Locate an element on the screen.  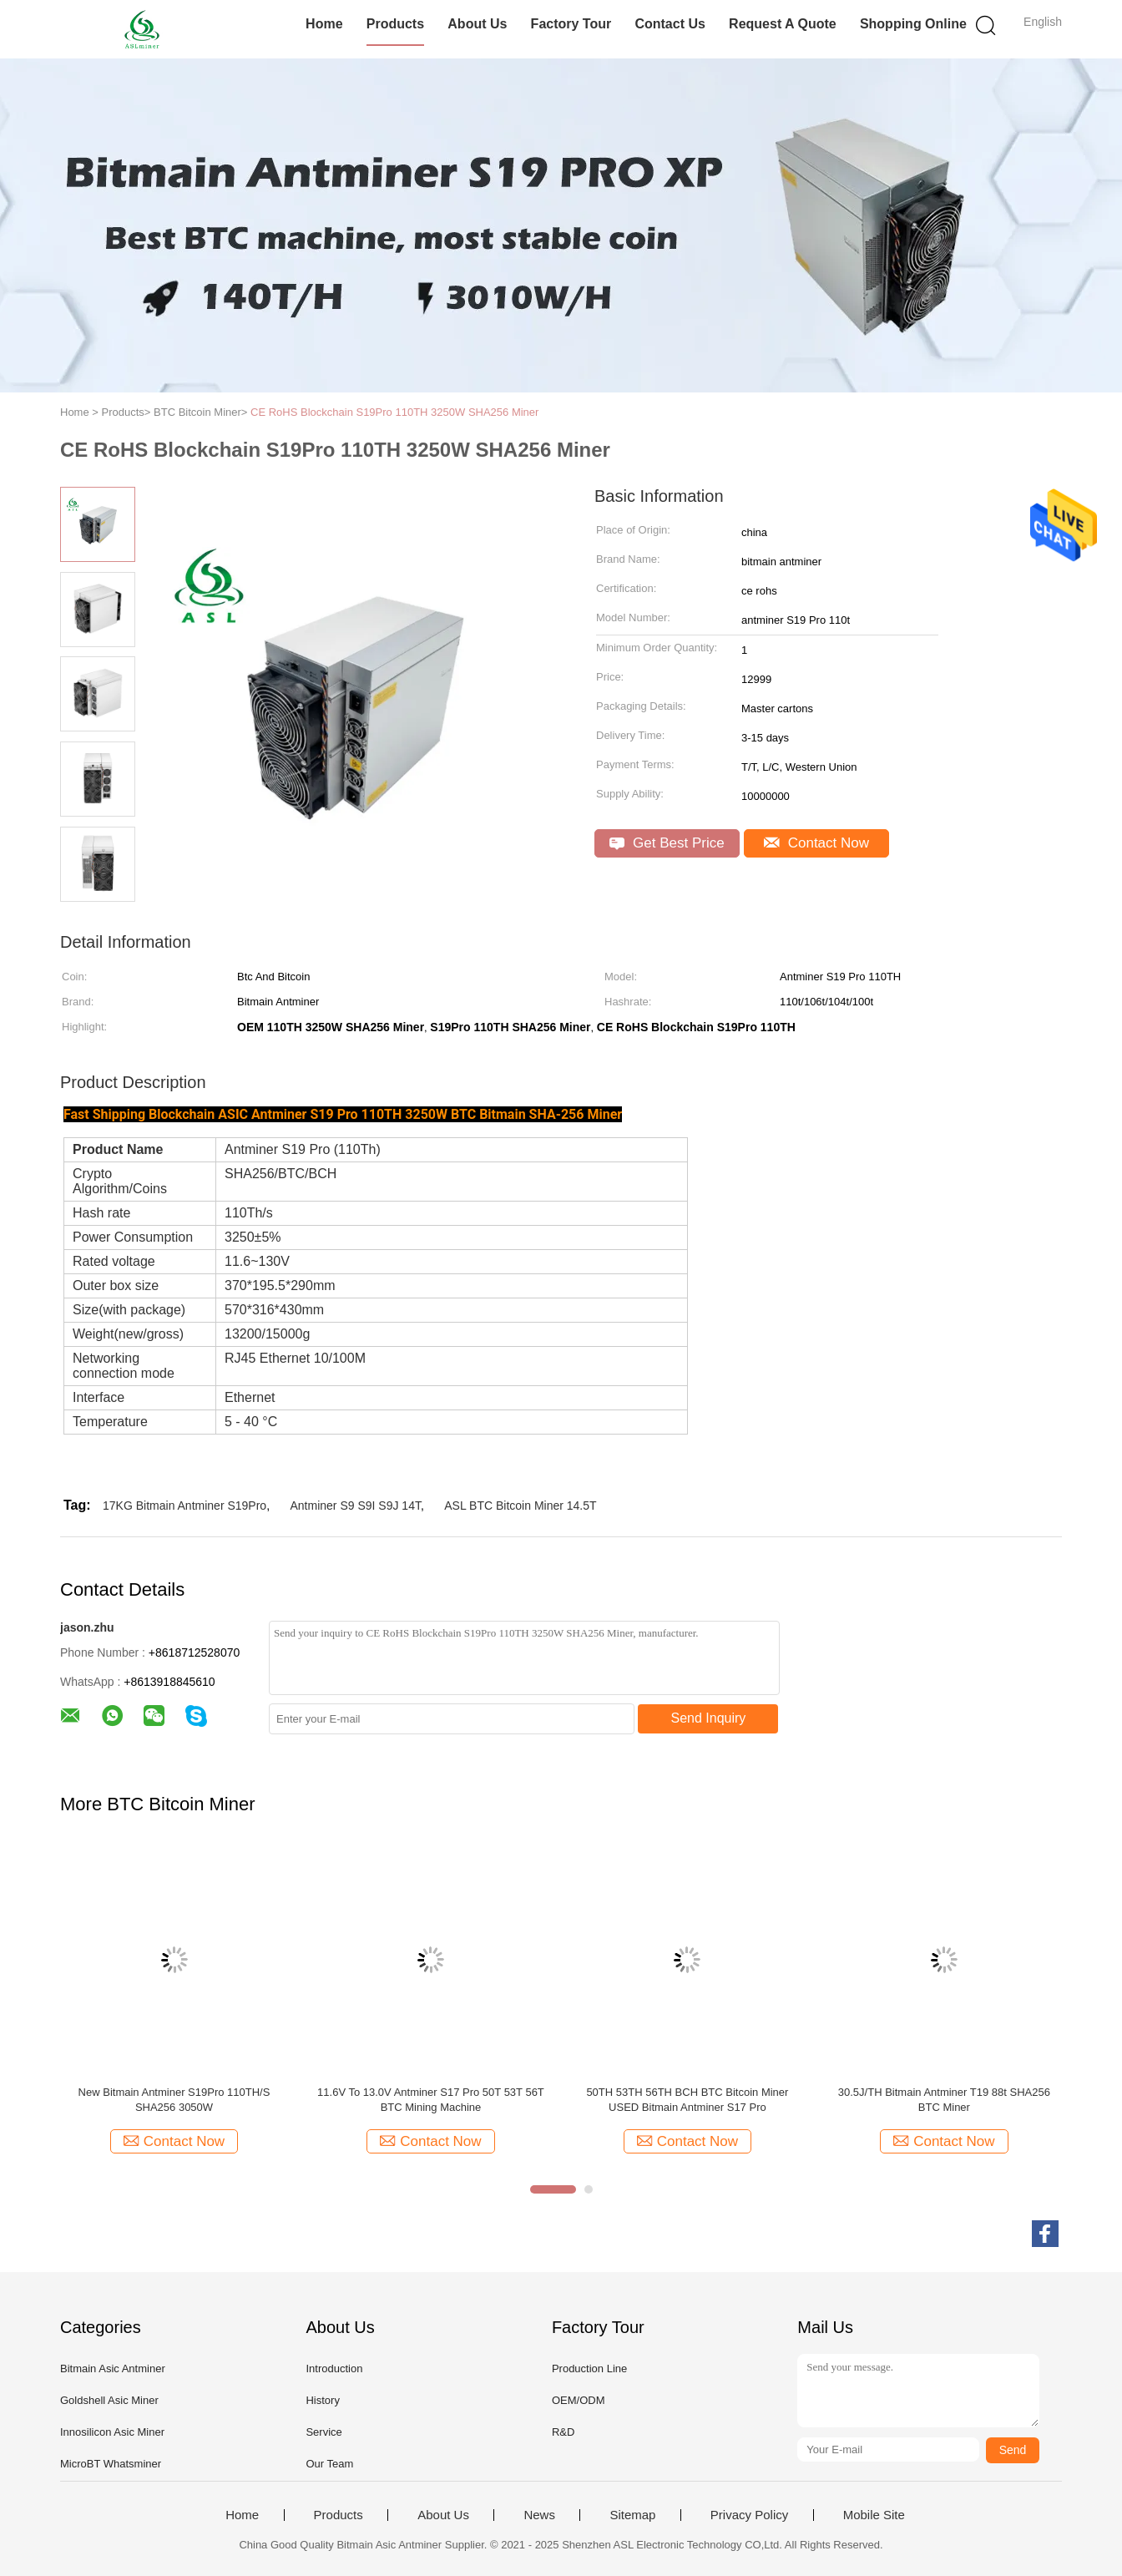
Privacy Policy is located at coordinates (749, 2515).